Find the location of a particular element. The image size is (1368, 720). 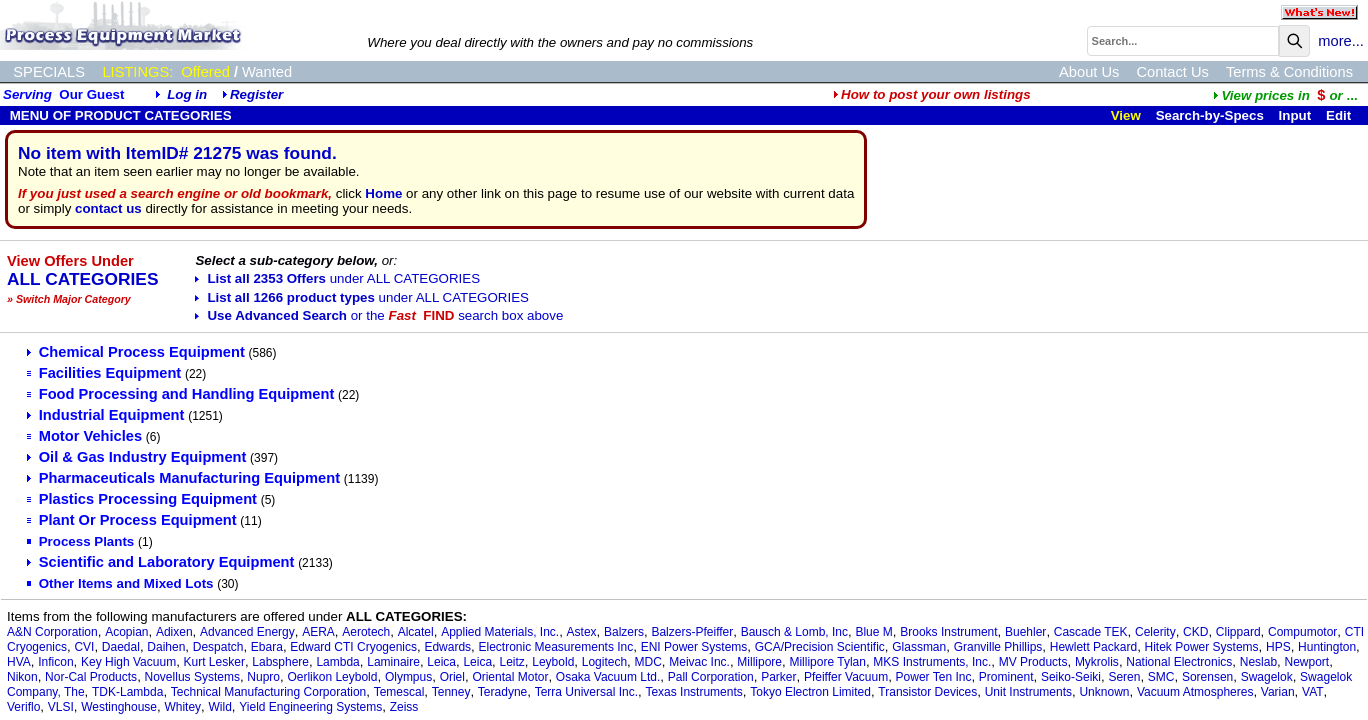

Aerotech is located at coordinates (366, 632).